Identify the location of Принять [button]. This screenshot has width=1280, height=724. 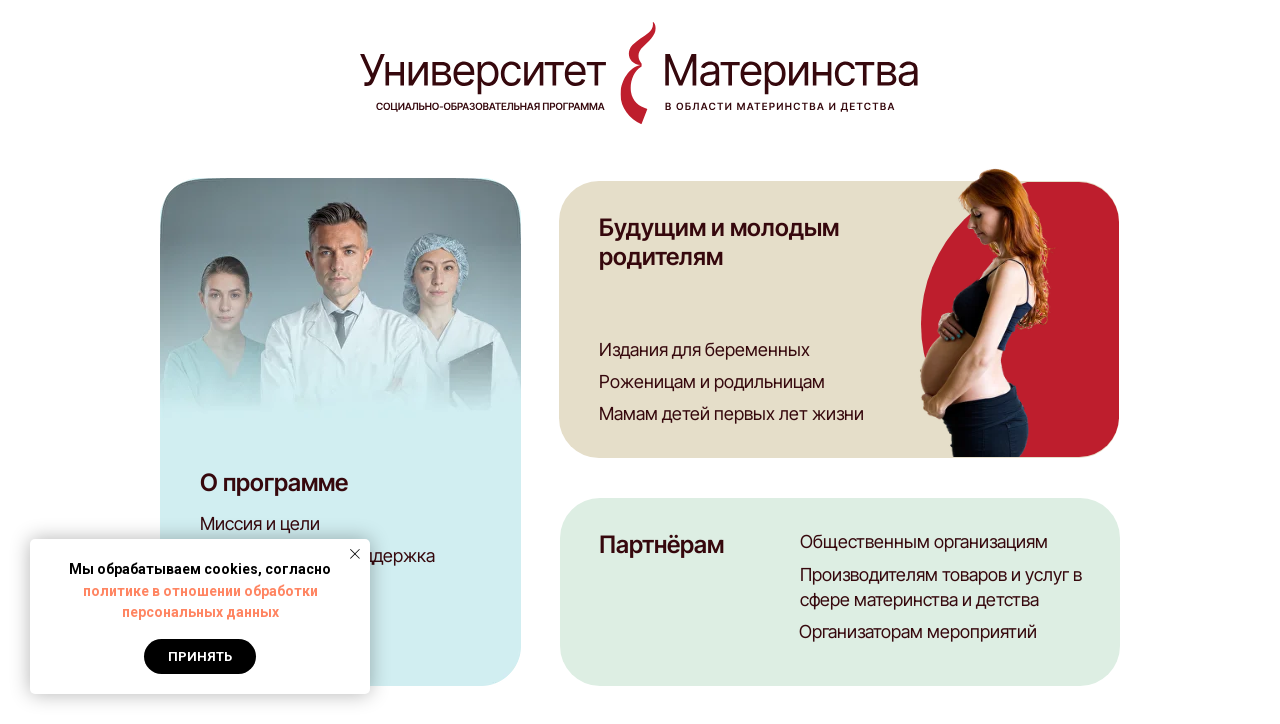
(200, 656).